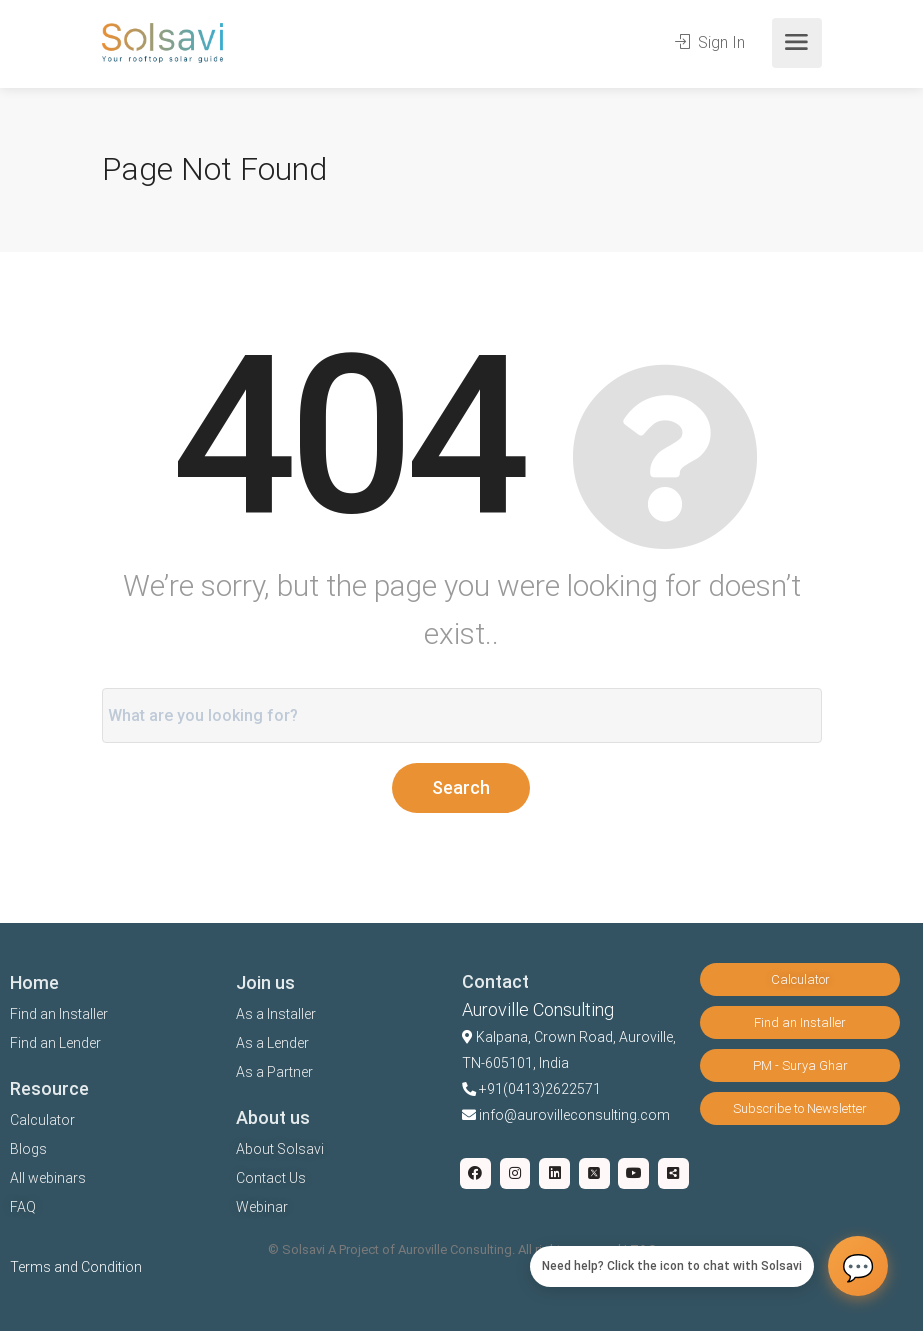  Describe the element at coordinates (55, 1043) in the screenshot. I see `Find an Lender` at that location.